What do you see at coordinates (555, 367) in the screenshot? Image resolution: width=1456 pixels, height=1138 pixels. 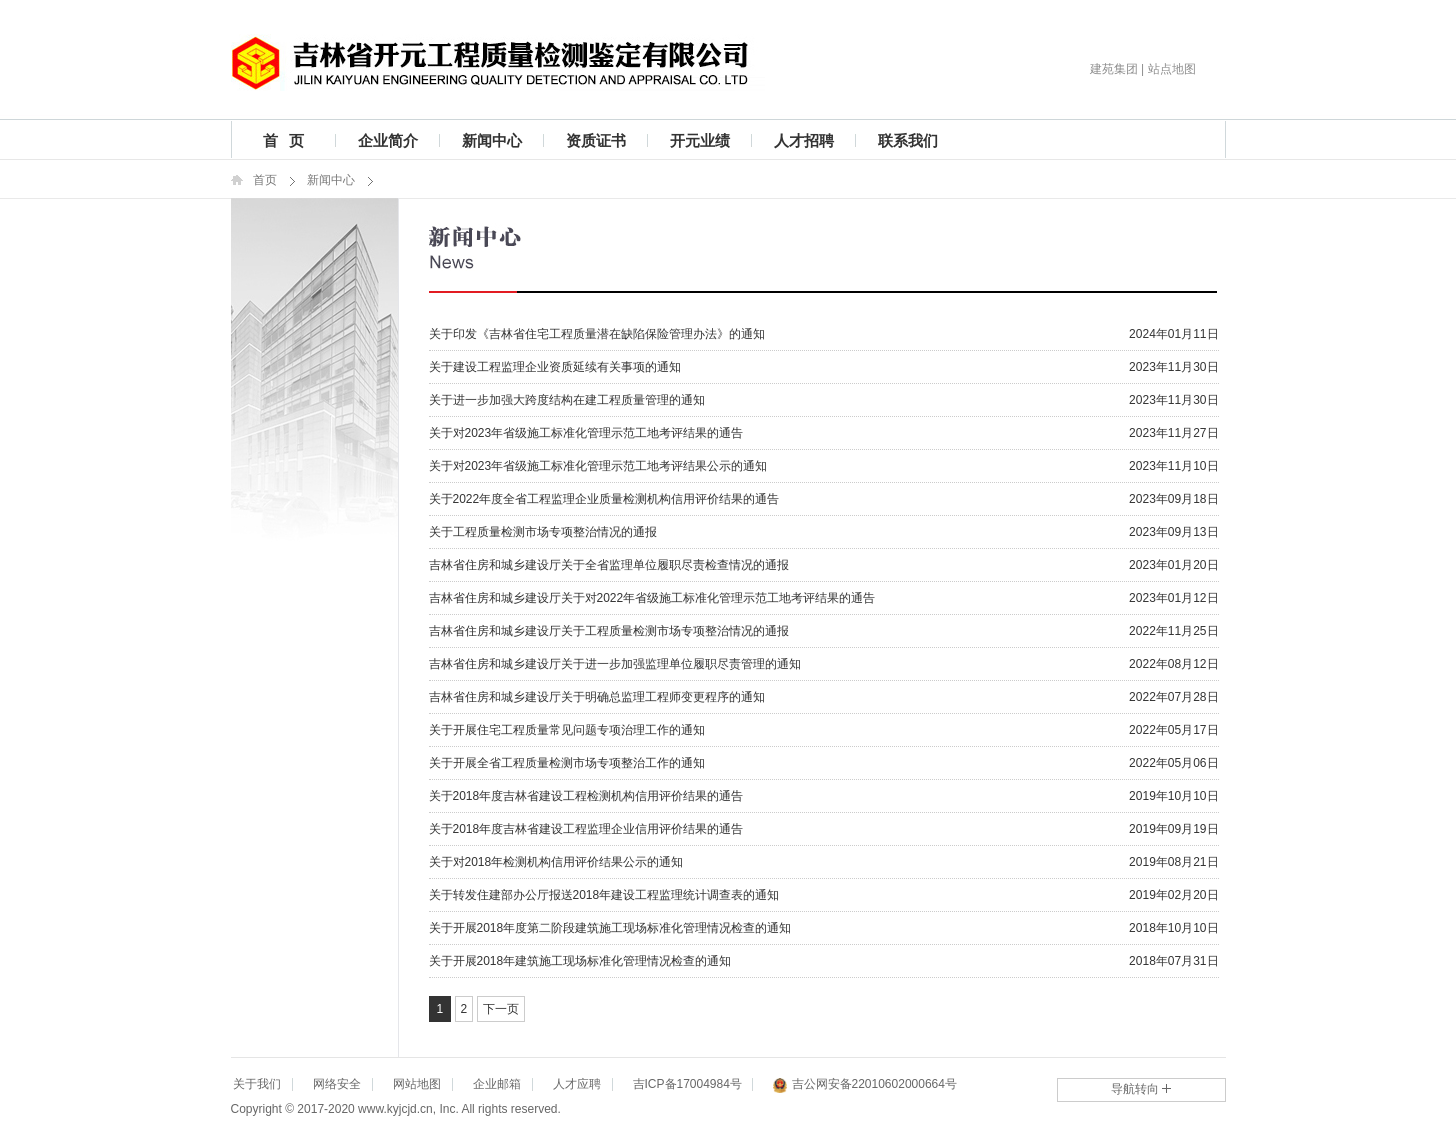 I see `关于建设工程监理企业资质延续有关事项的通知` at bounding box center [555, 367].